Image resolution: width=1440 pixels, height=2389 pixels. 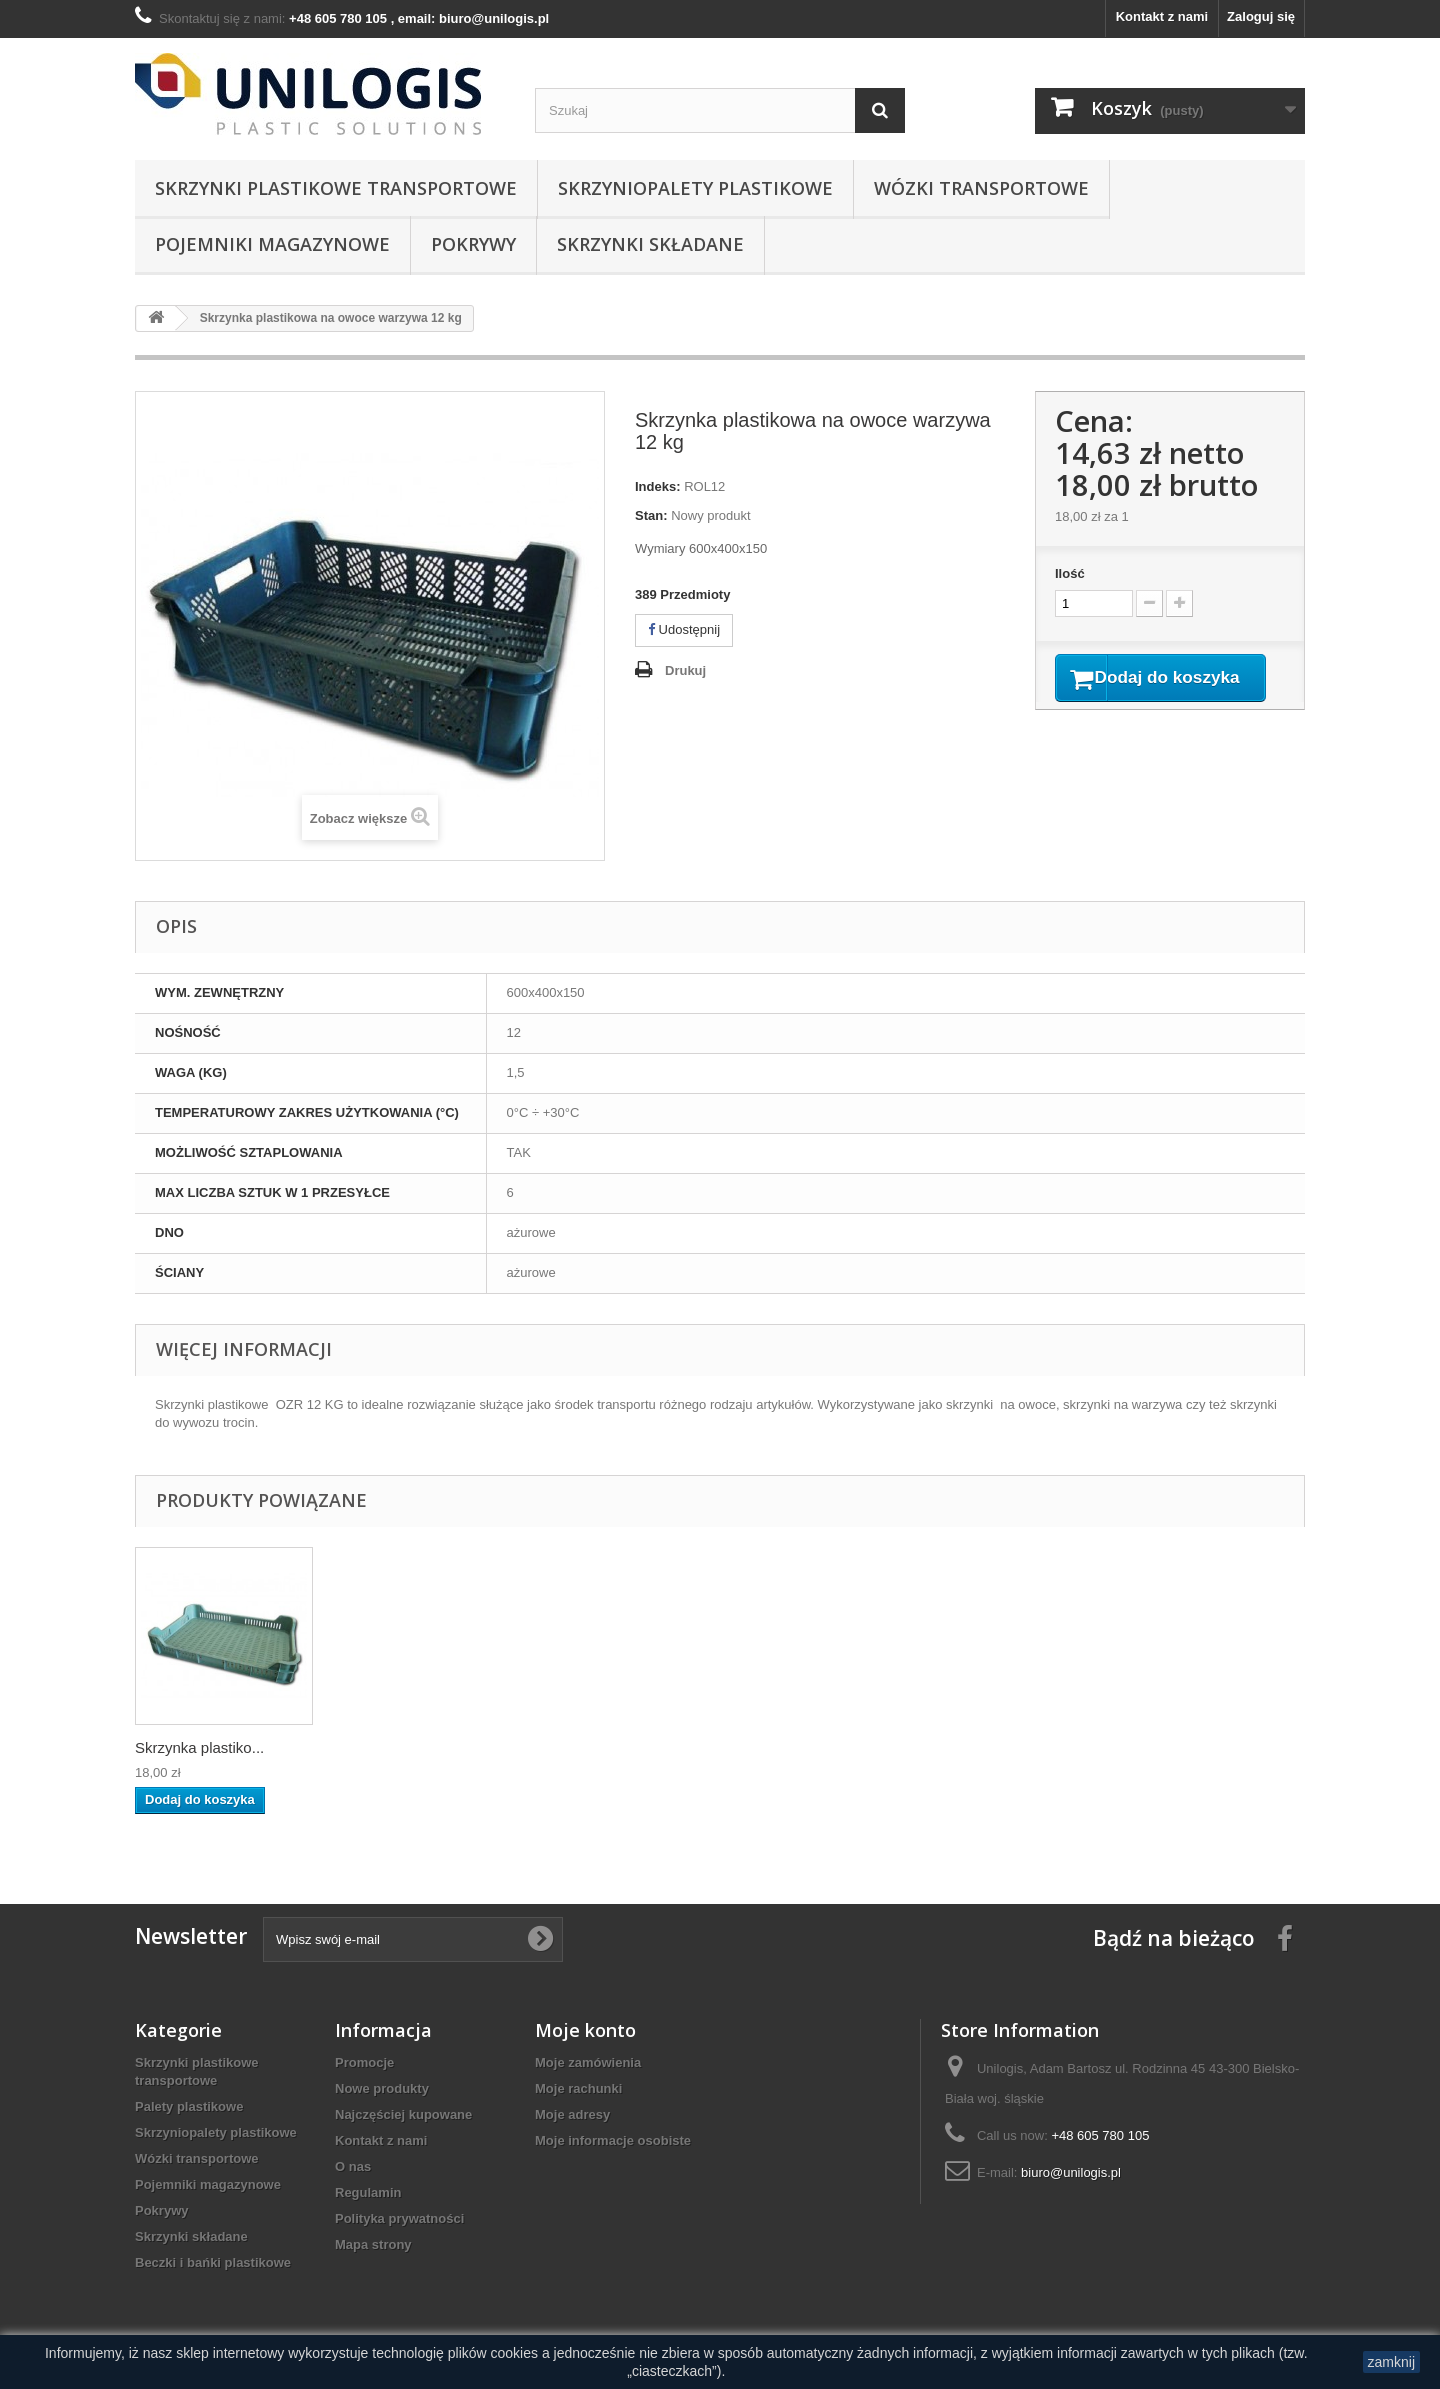 What do you see at coordinates (382, 2088) in the screenshot?
I see `Nowe produkty` at bounding box center [382, 2088].